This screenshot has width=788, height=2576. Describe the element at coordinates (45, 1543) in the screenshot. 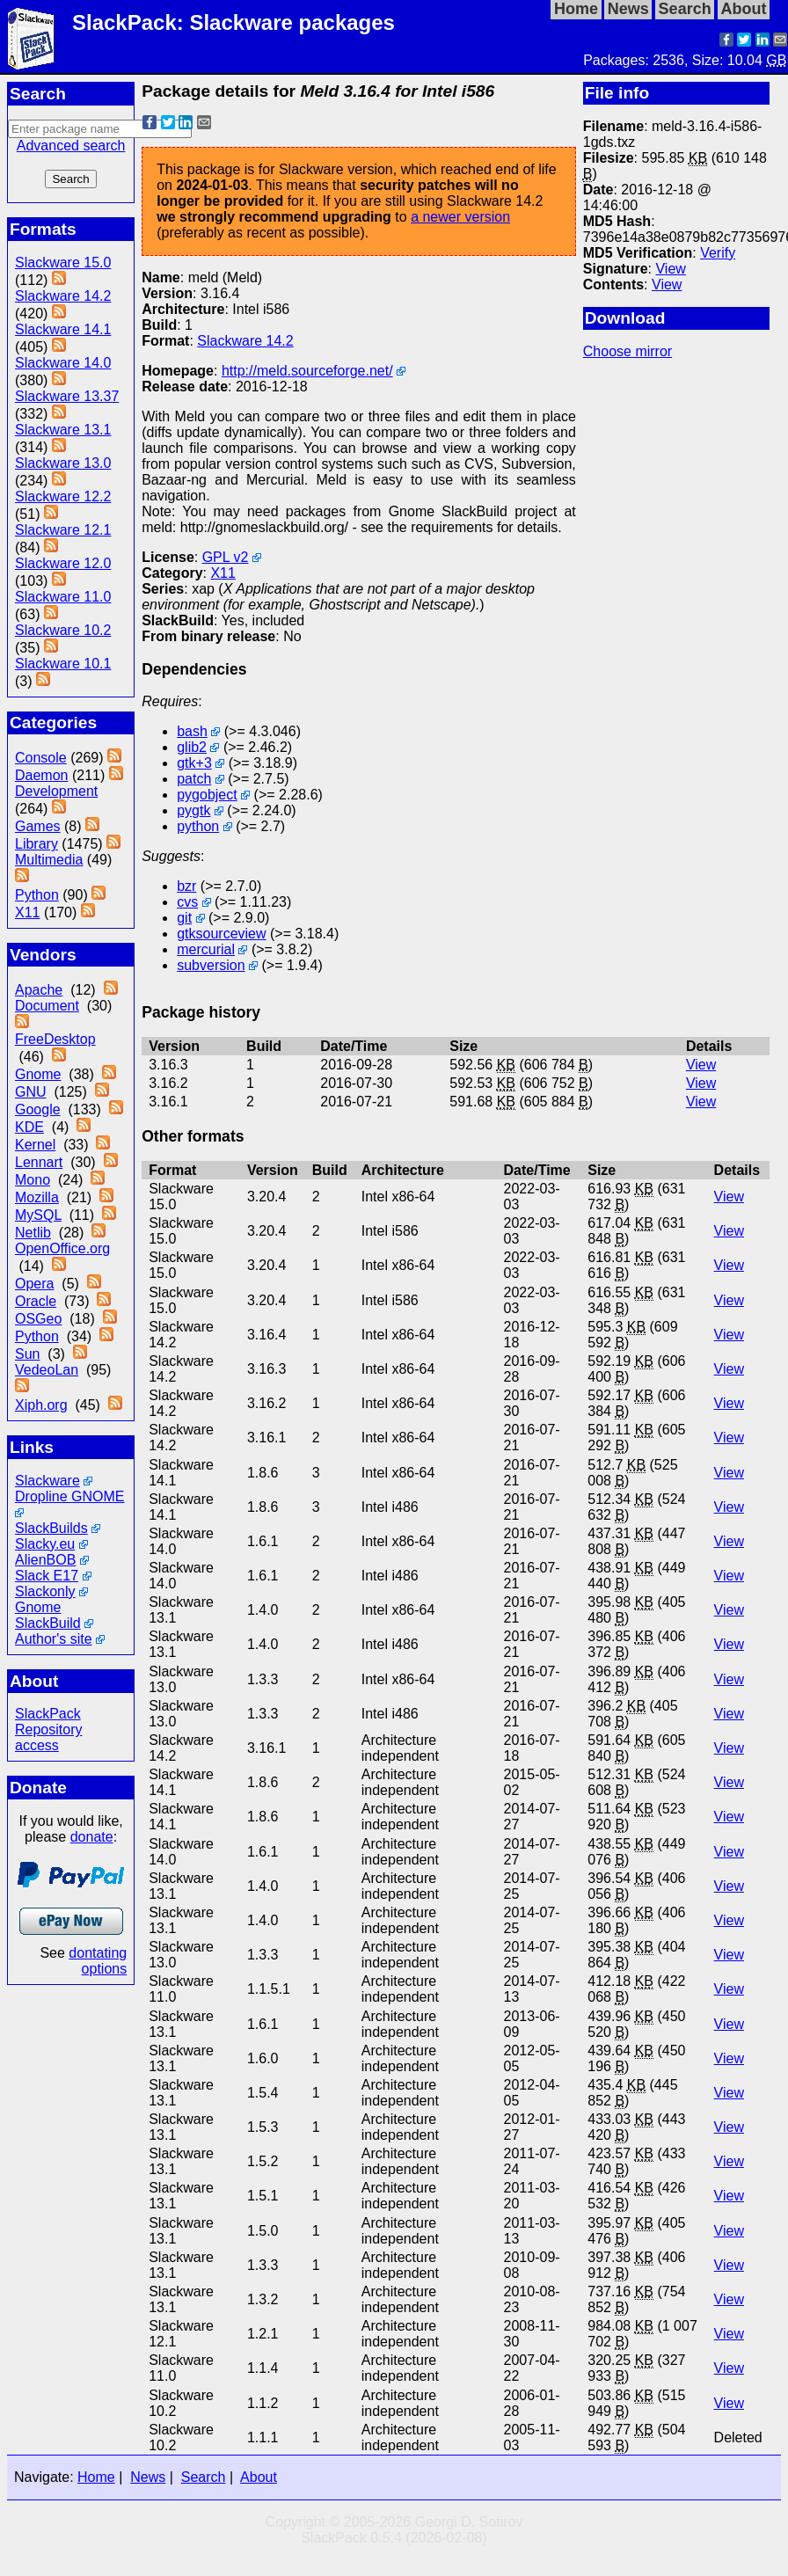

I see `Slacky.eu` at that location.